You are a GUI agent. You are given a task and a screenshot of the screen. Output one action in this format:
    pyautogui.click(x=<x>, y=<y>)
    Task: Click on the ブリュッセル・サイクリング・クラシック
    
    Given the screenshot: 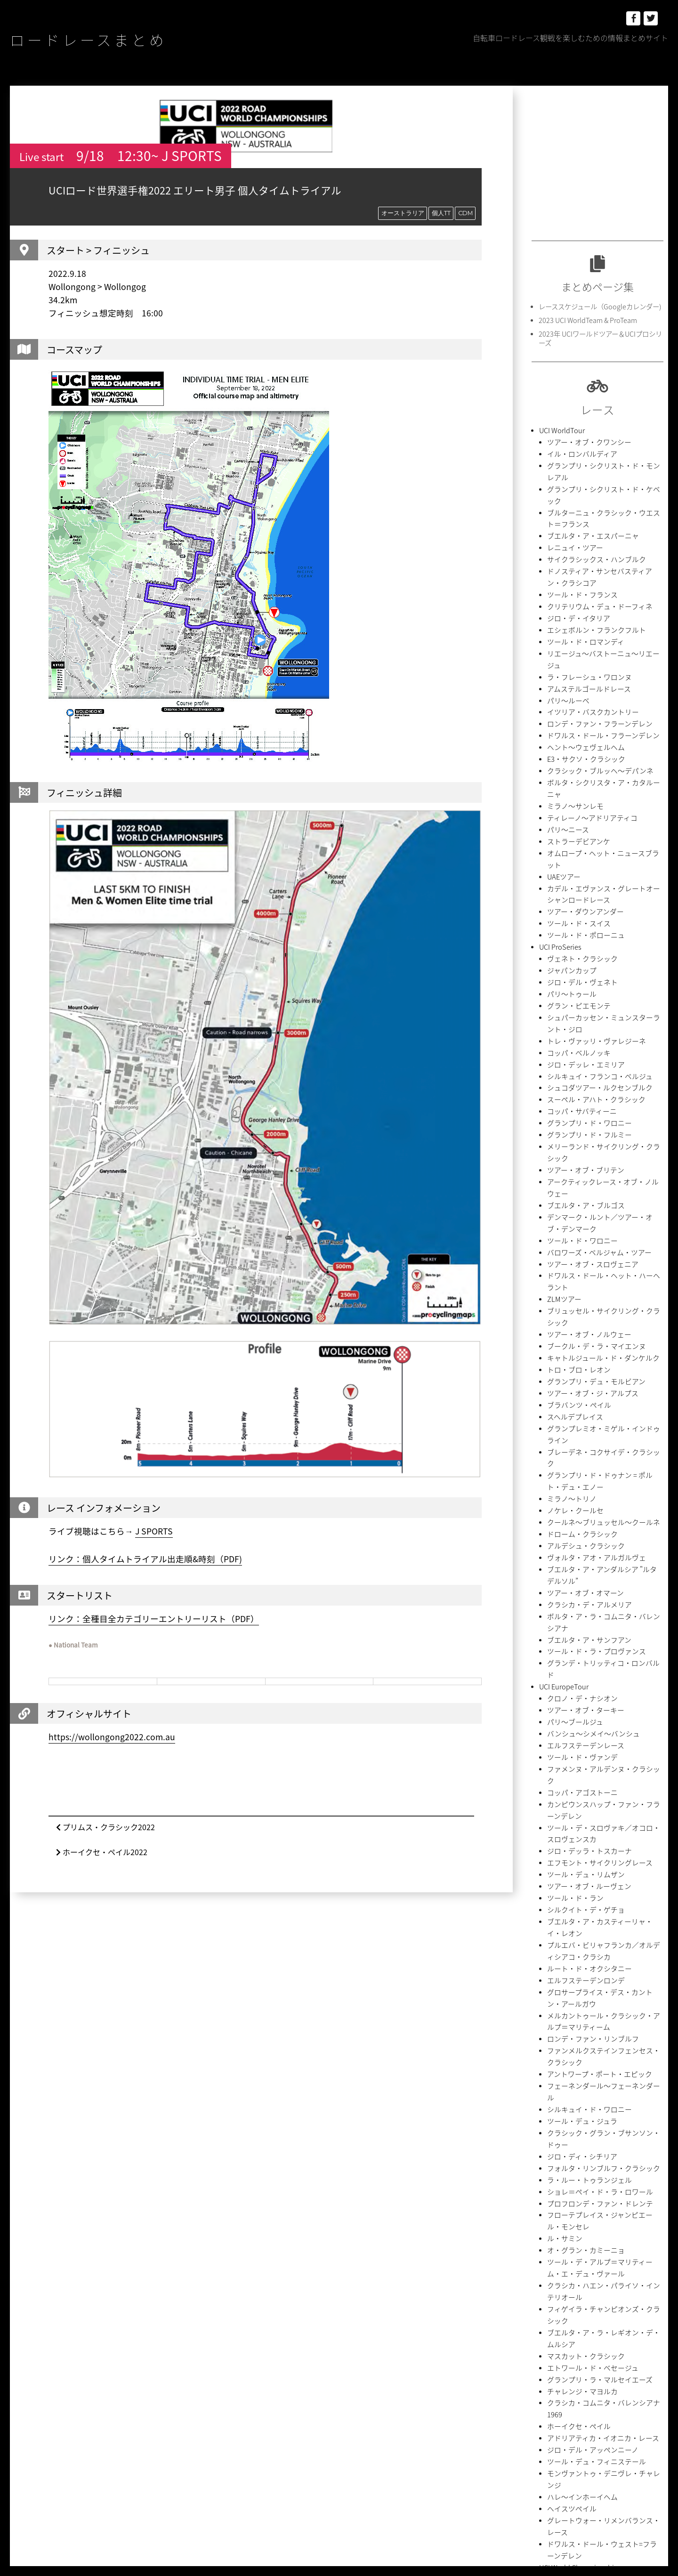 What is the action you would take?
    pyautogui.click(x=605, y=1088)
    